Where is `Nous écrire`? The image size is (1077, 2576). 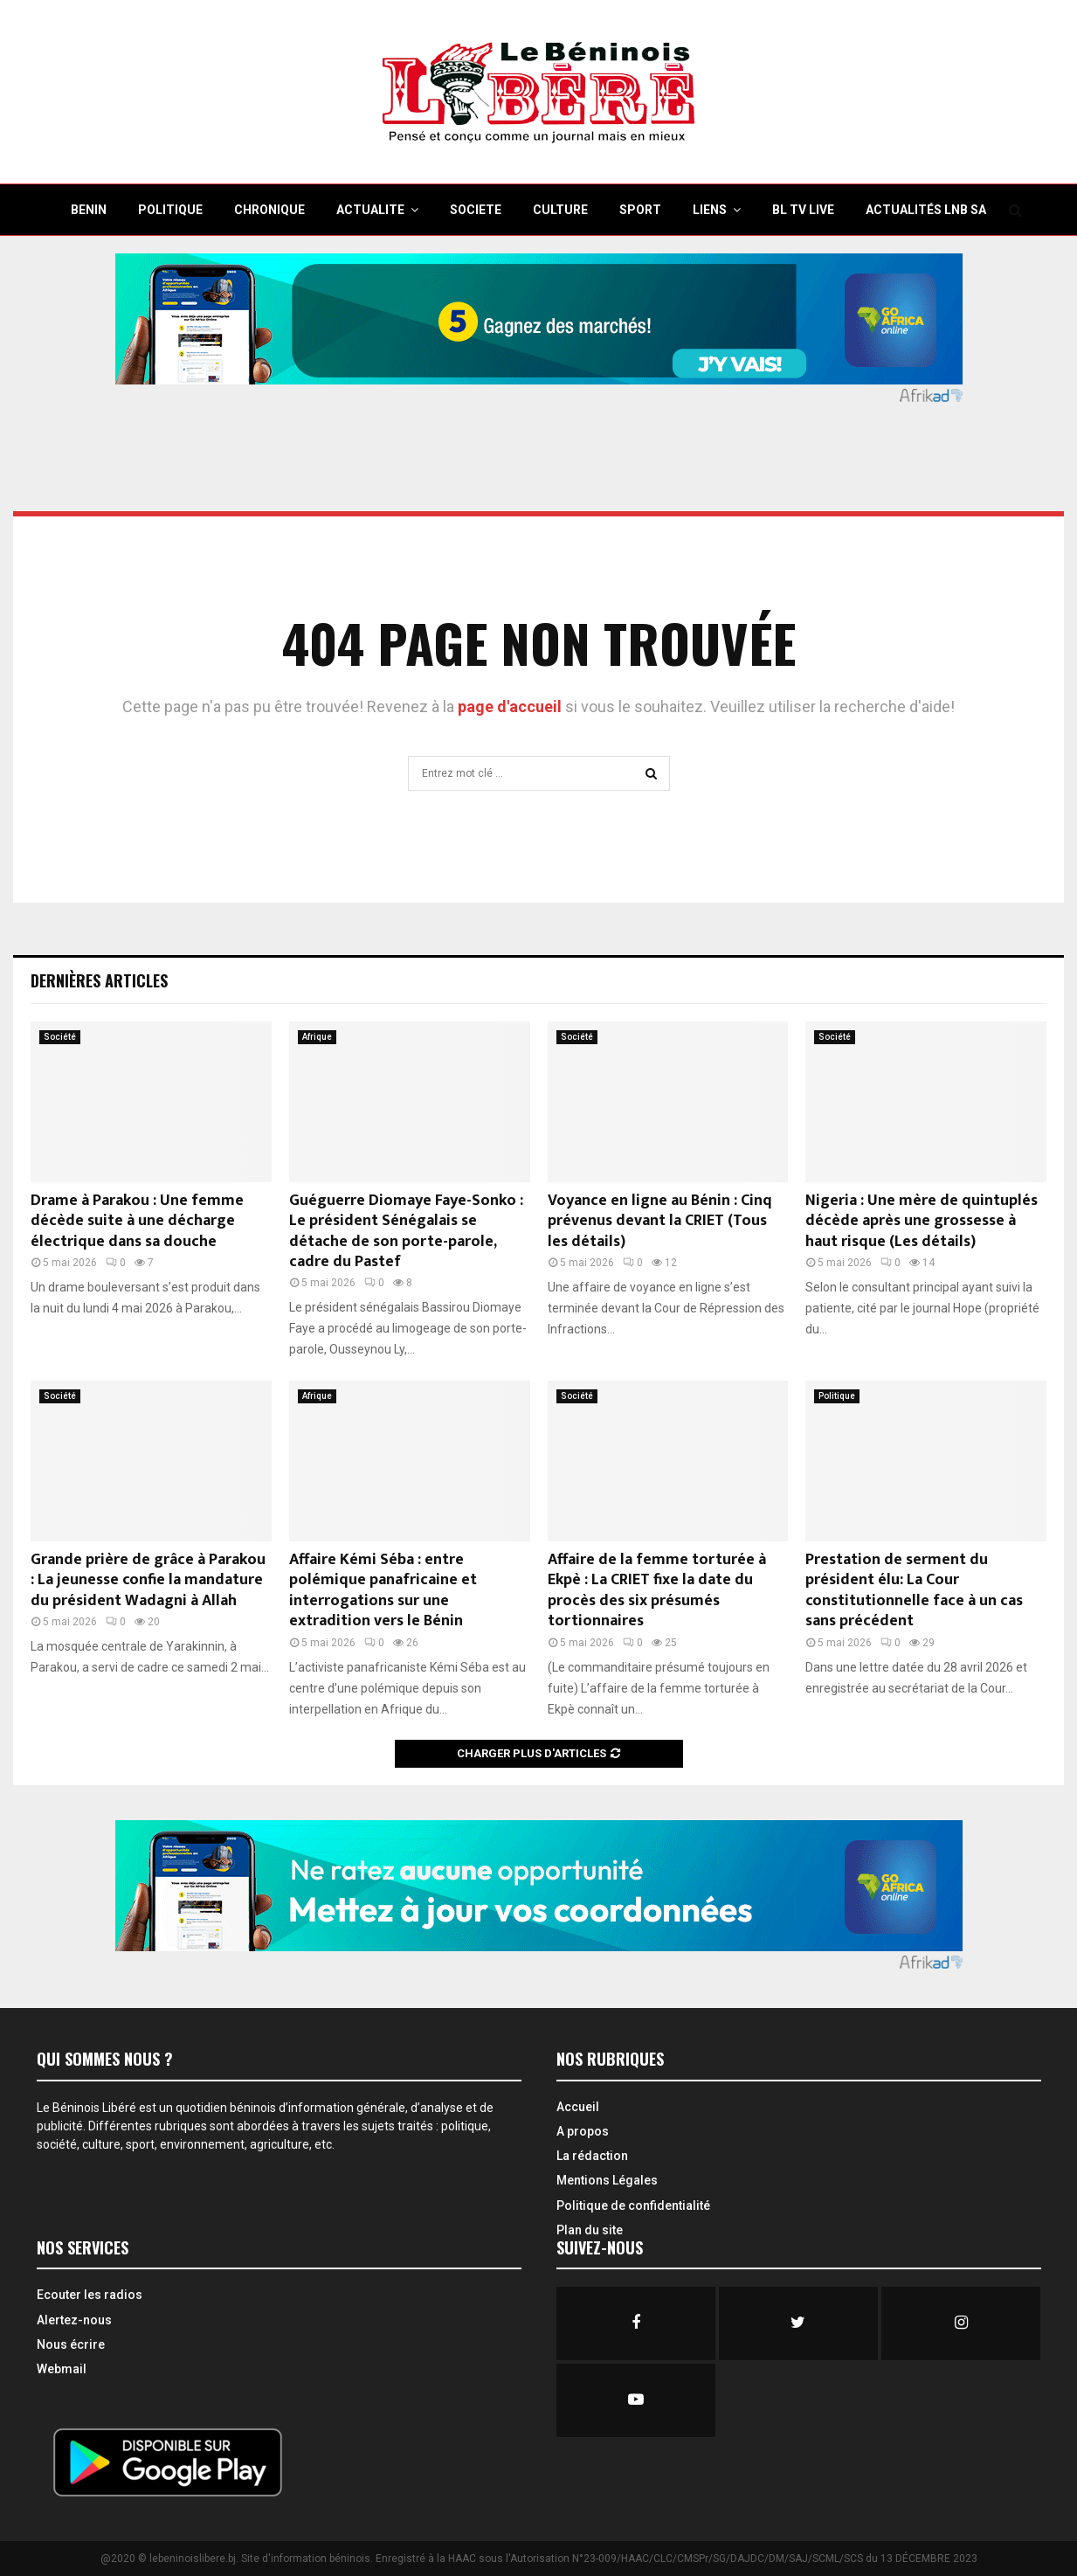
Nous écrire is located at coordinates (71, 2344).